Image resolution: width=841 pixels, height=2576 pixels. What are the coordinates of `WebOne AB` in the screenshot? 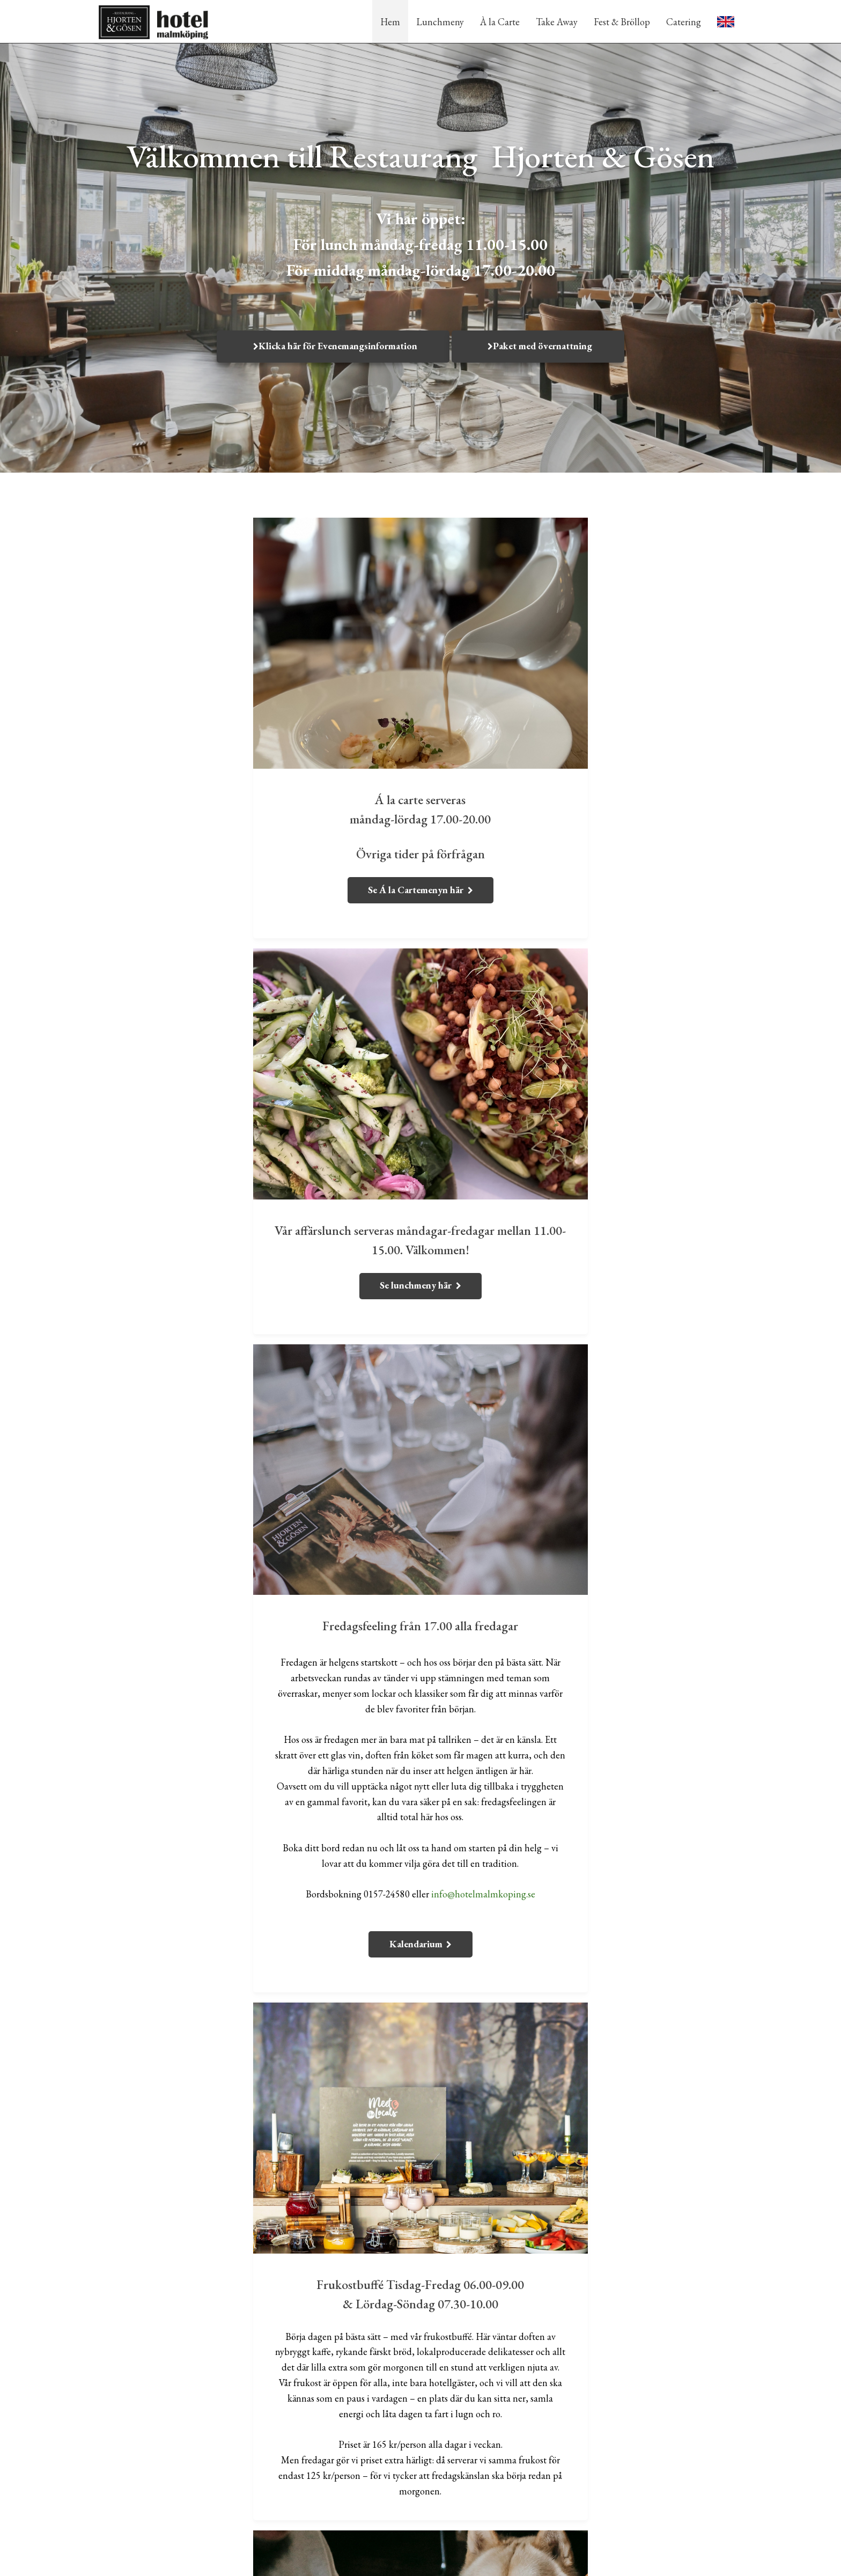 It's located at (531, 2560).